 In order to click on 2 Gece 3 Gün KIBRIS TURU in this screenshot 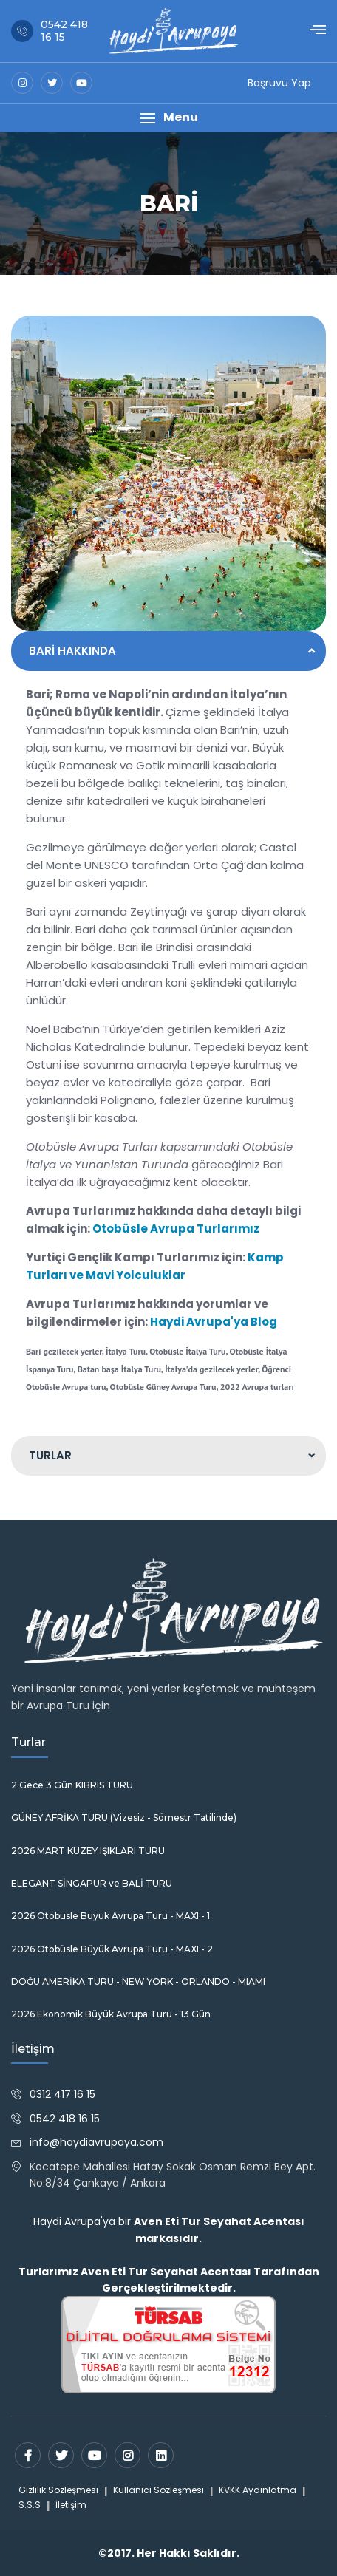, I will do `click(72, 1785)`.